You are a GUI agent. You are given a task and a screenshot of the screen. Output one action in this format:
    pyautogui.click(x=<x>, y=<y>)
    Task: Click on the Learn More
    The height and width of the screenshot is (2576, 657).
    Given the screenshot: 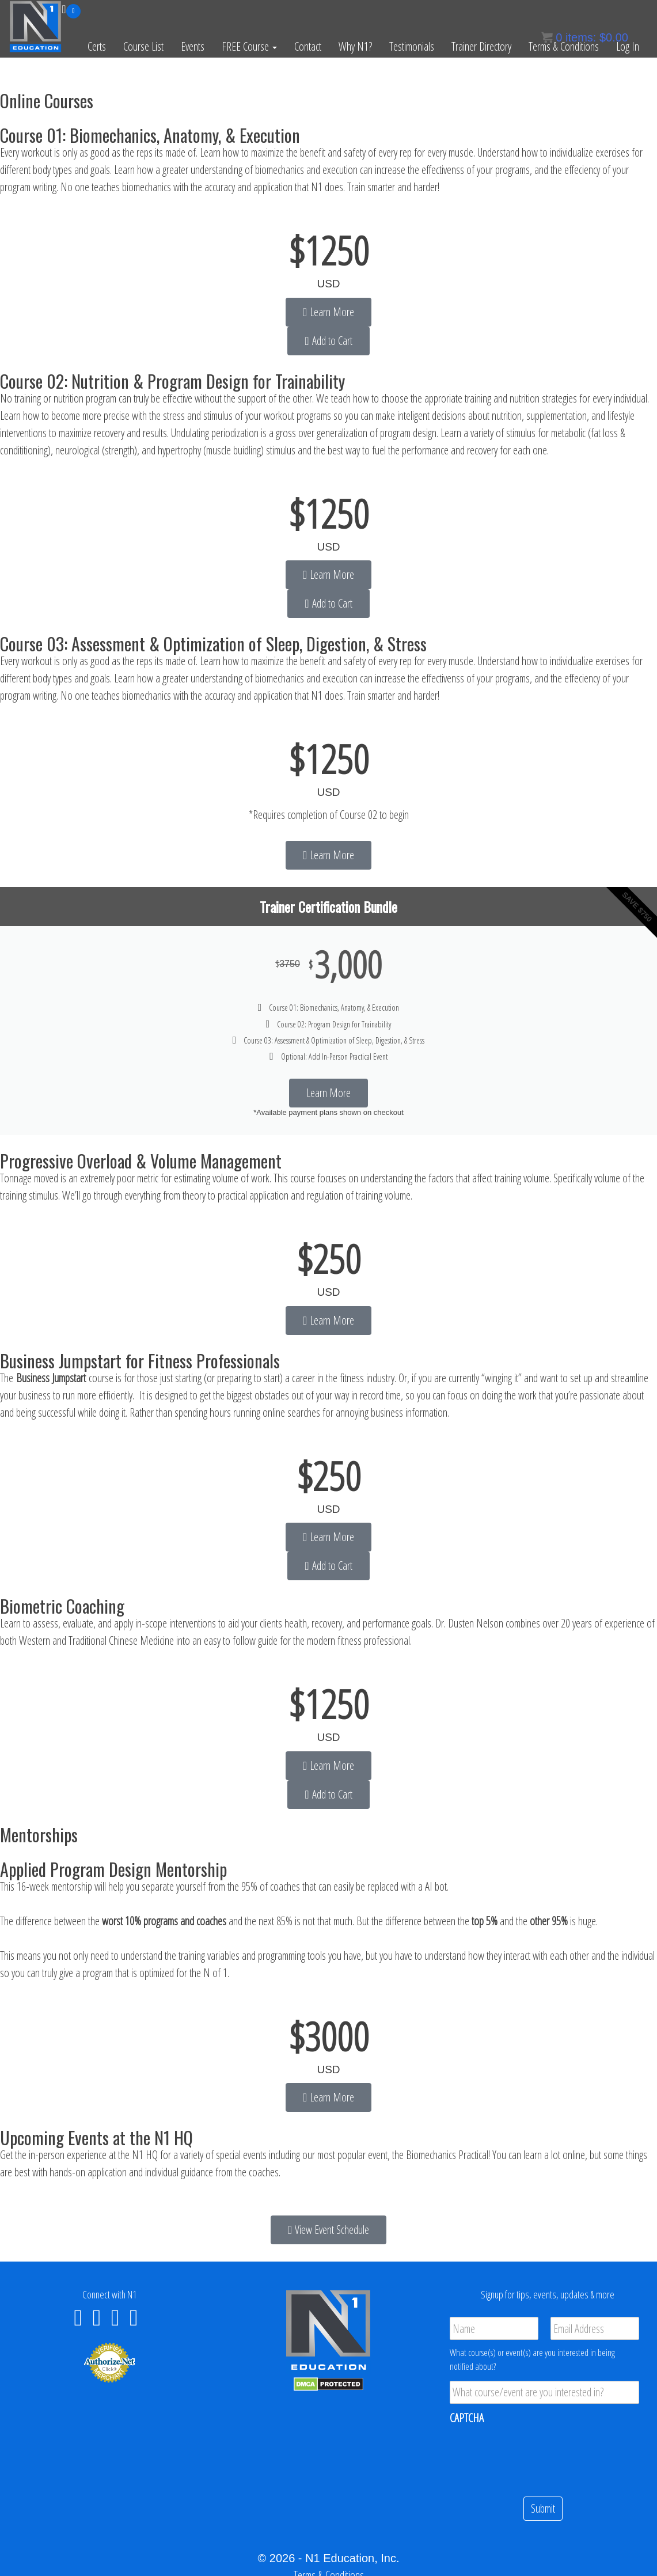 What is the action you would take?
    pyautogui.click(x=328, y=1093)
    